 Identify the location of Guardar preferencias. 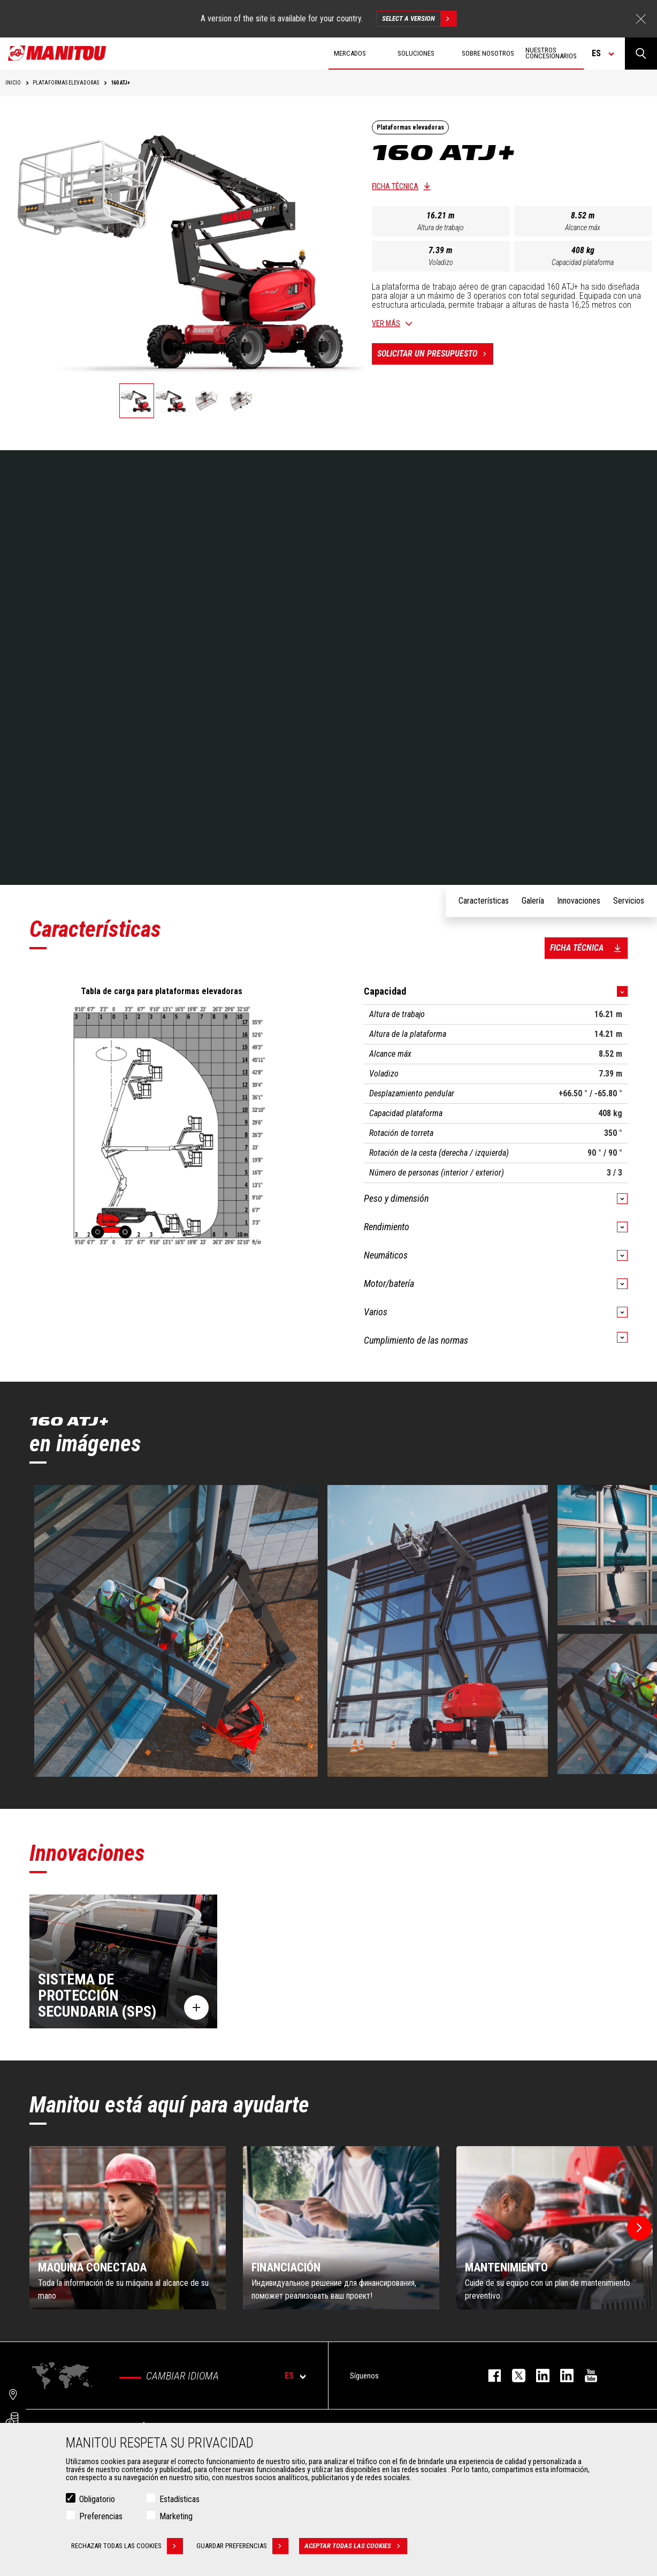
(242, 2546).